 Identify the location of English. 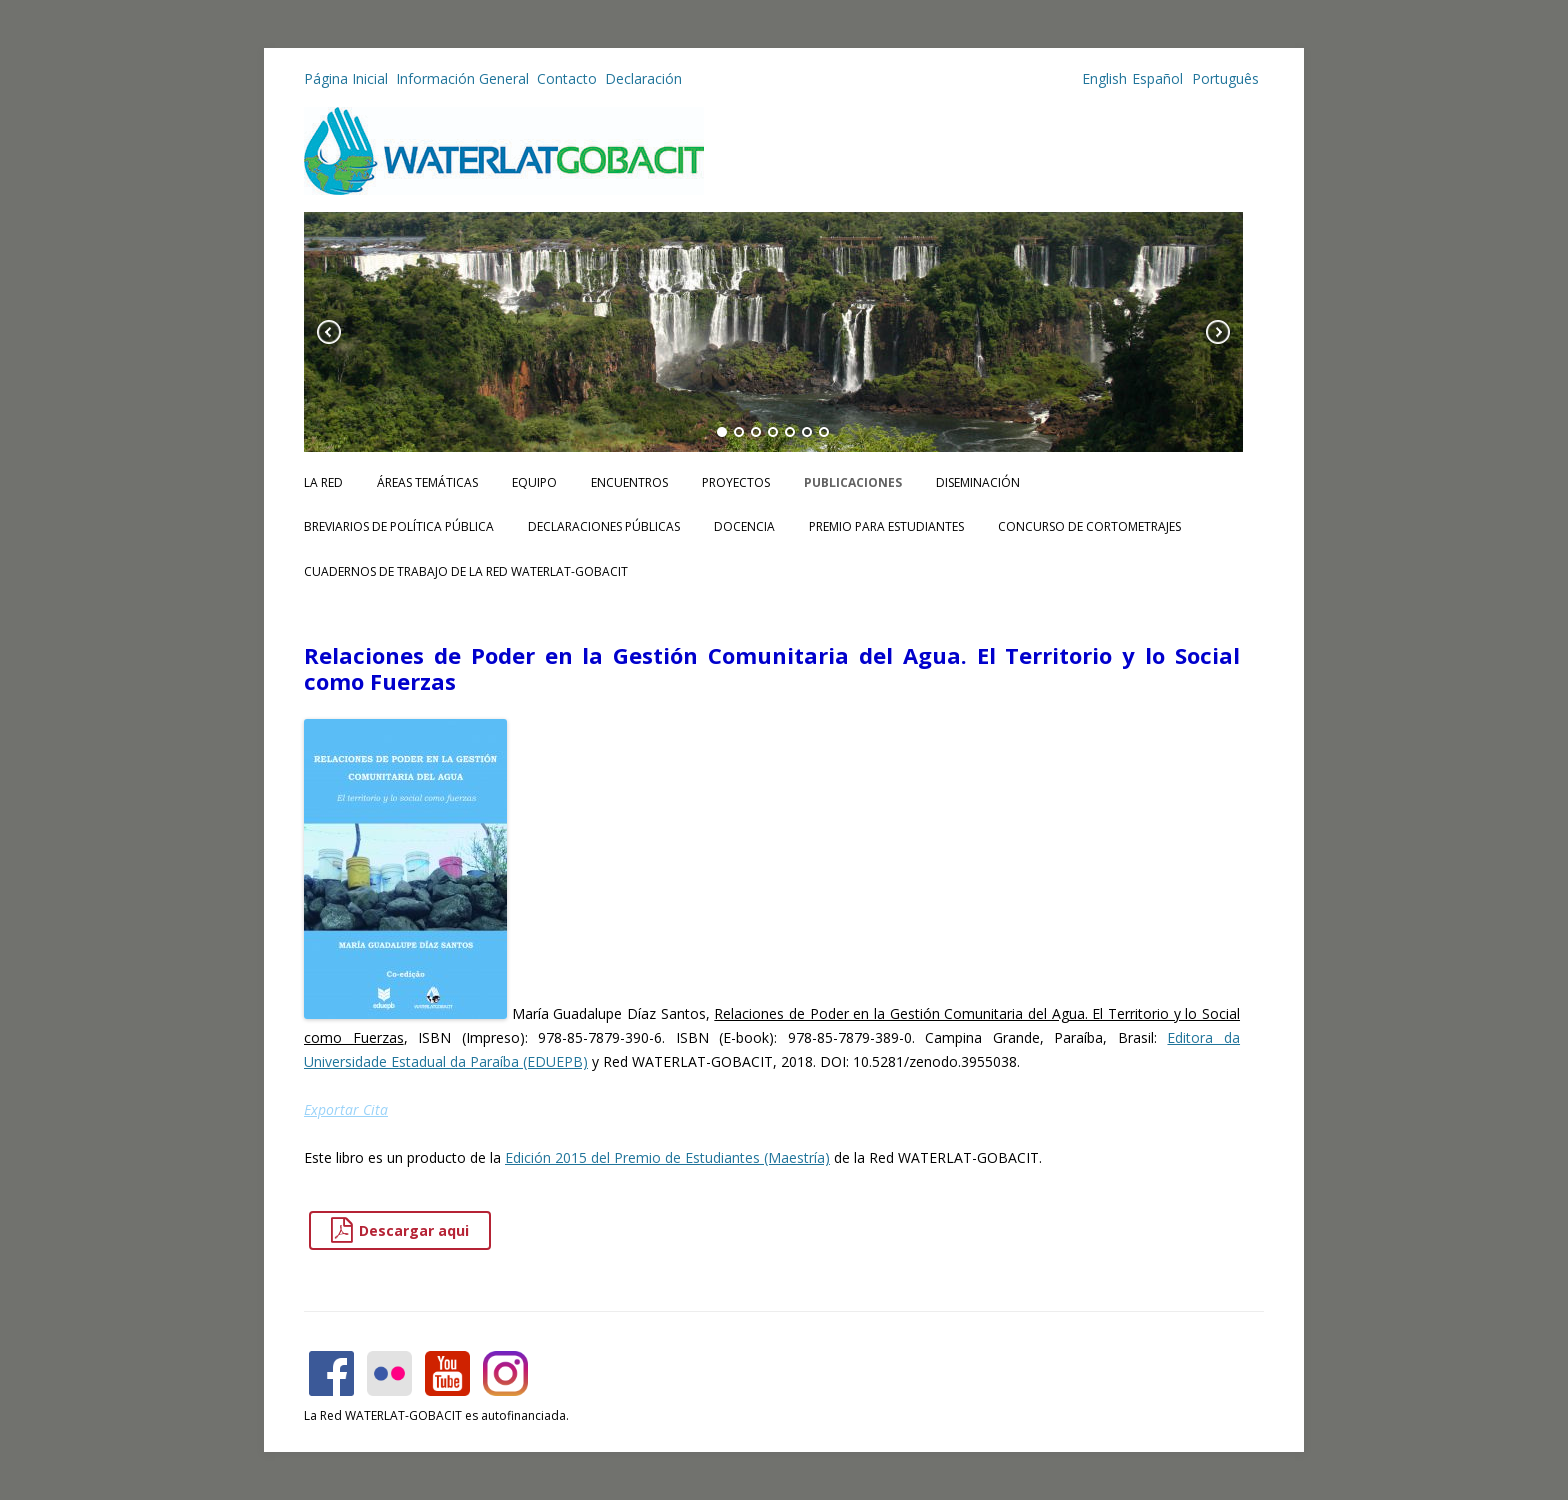
(1104, 78).